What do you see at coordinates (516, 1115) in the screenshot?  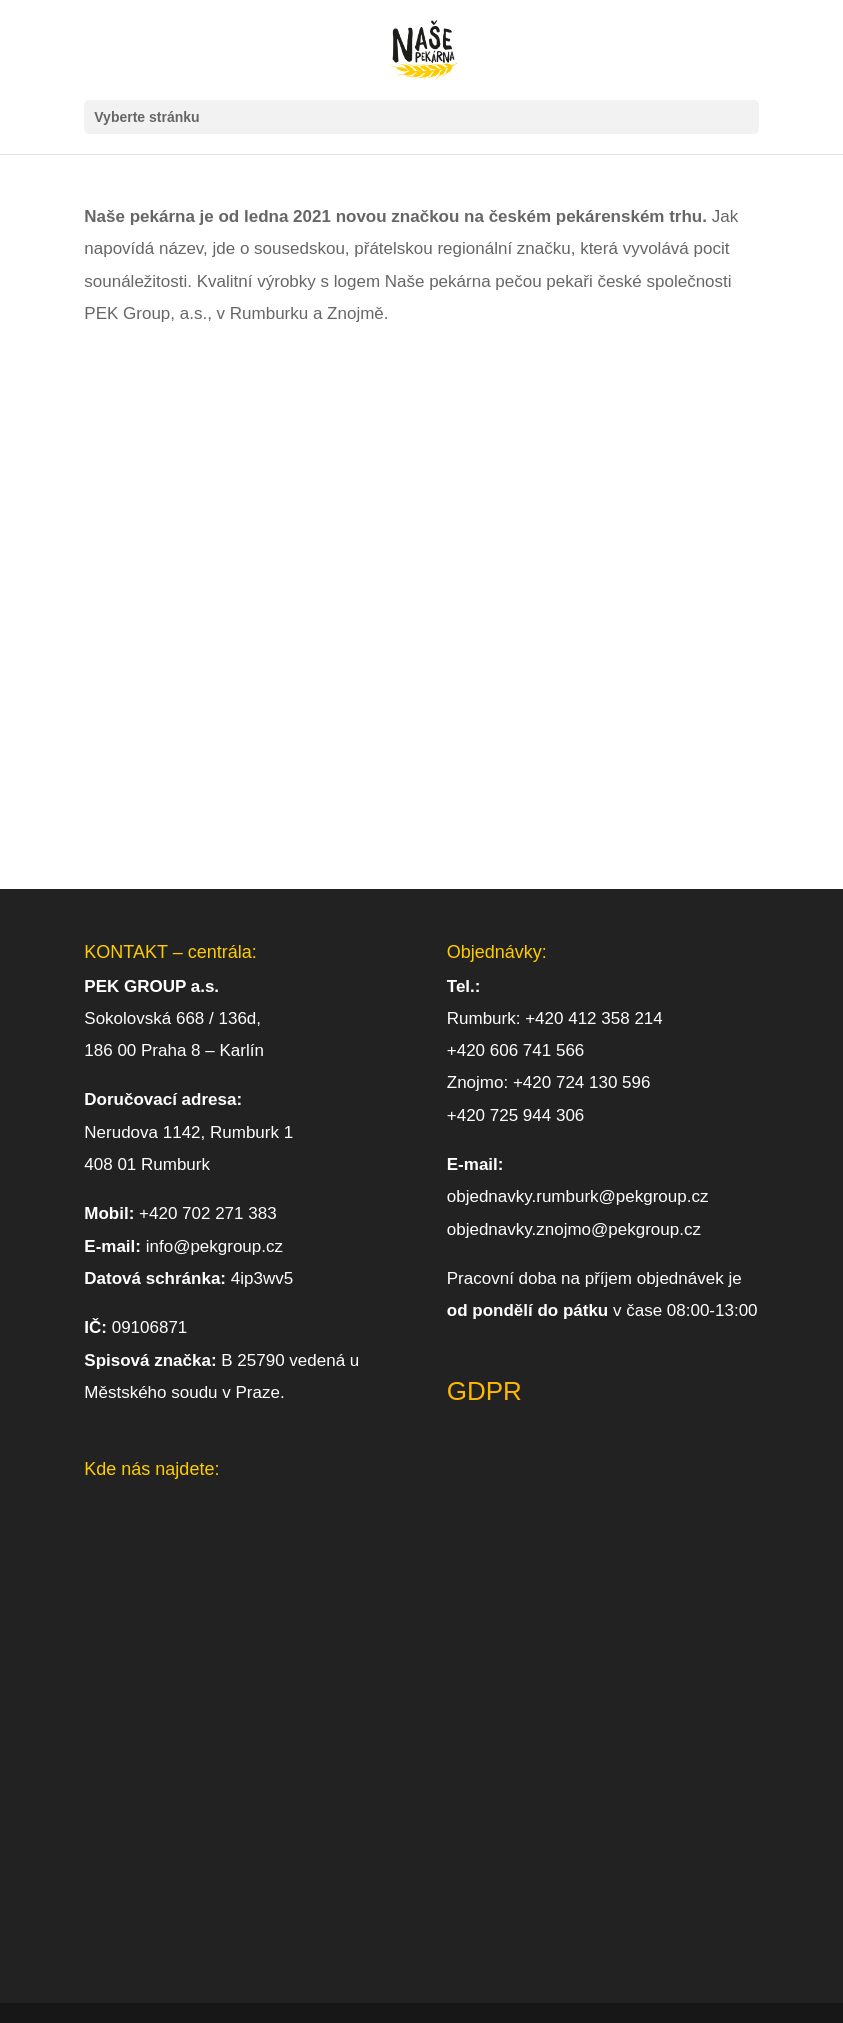 I see `+420 725 944 306` at bounding box center [516, 1115].